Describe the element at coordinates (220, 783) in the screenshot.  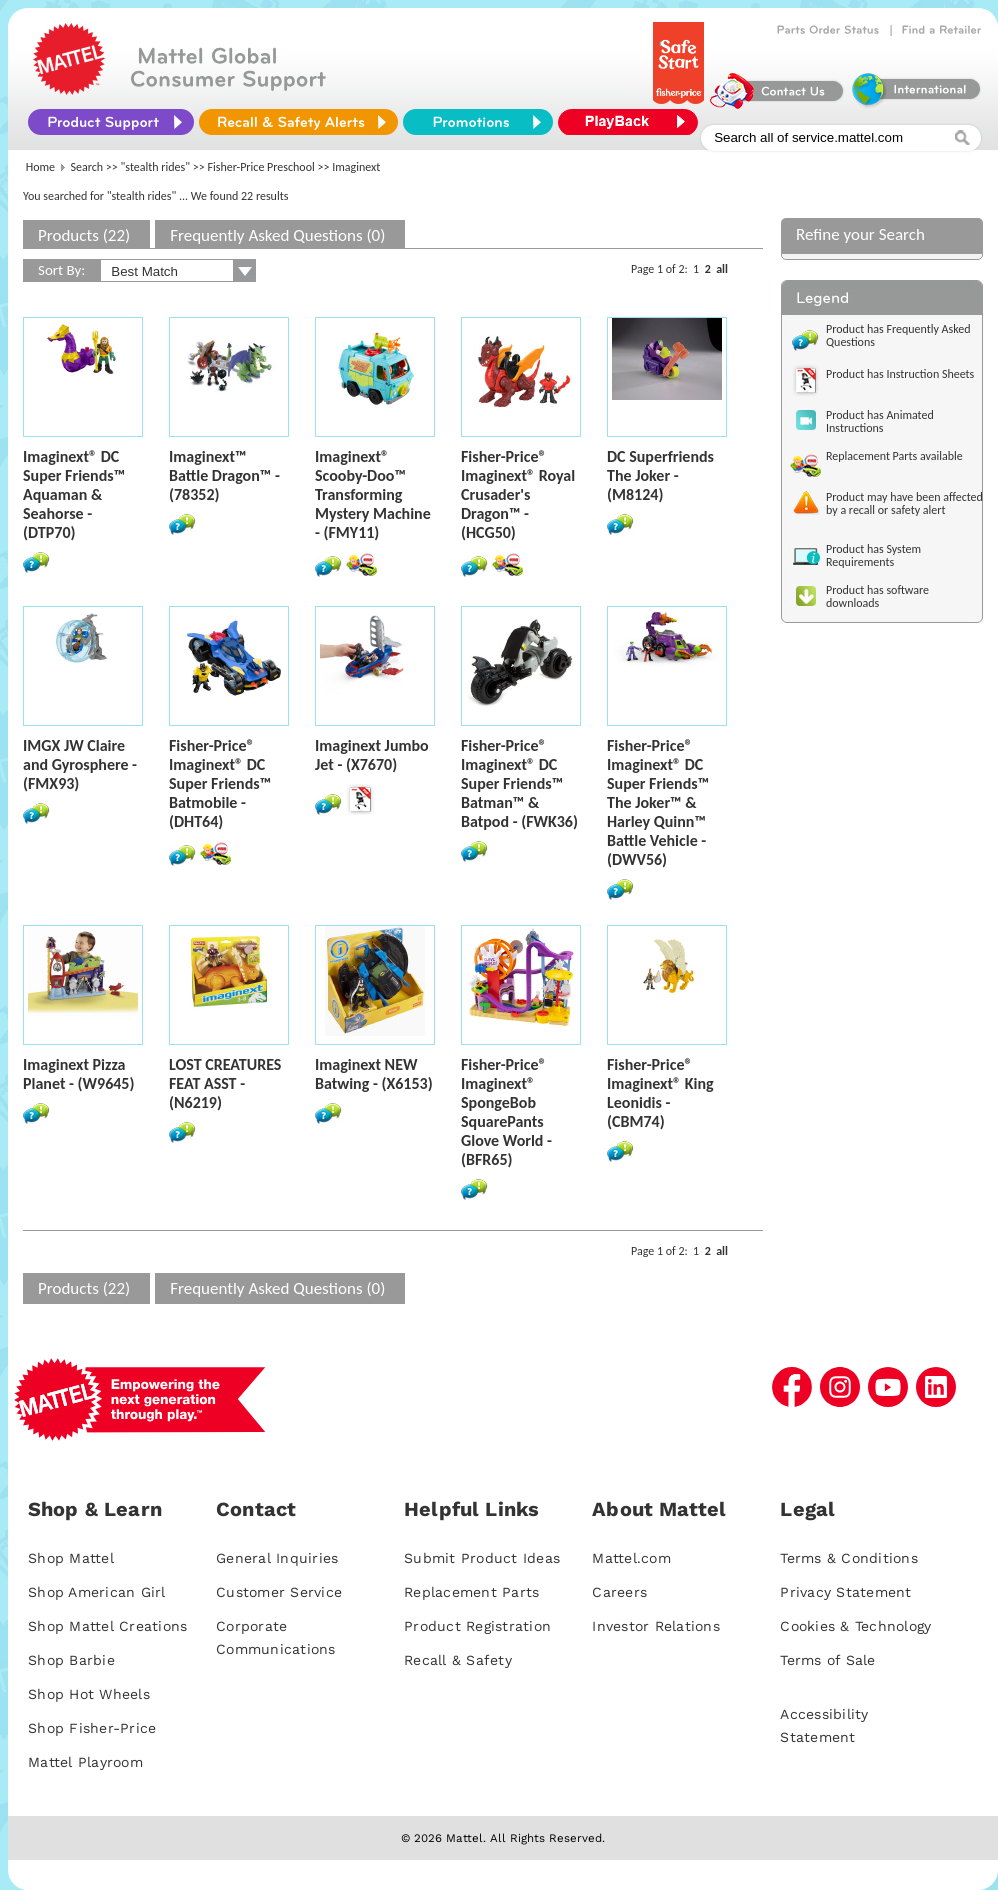
I see `Fisher-Price® Imaginext® DC Super Friends™ Batmobile - (DHT64)` at that location.